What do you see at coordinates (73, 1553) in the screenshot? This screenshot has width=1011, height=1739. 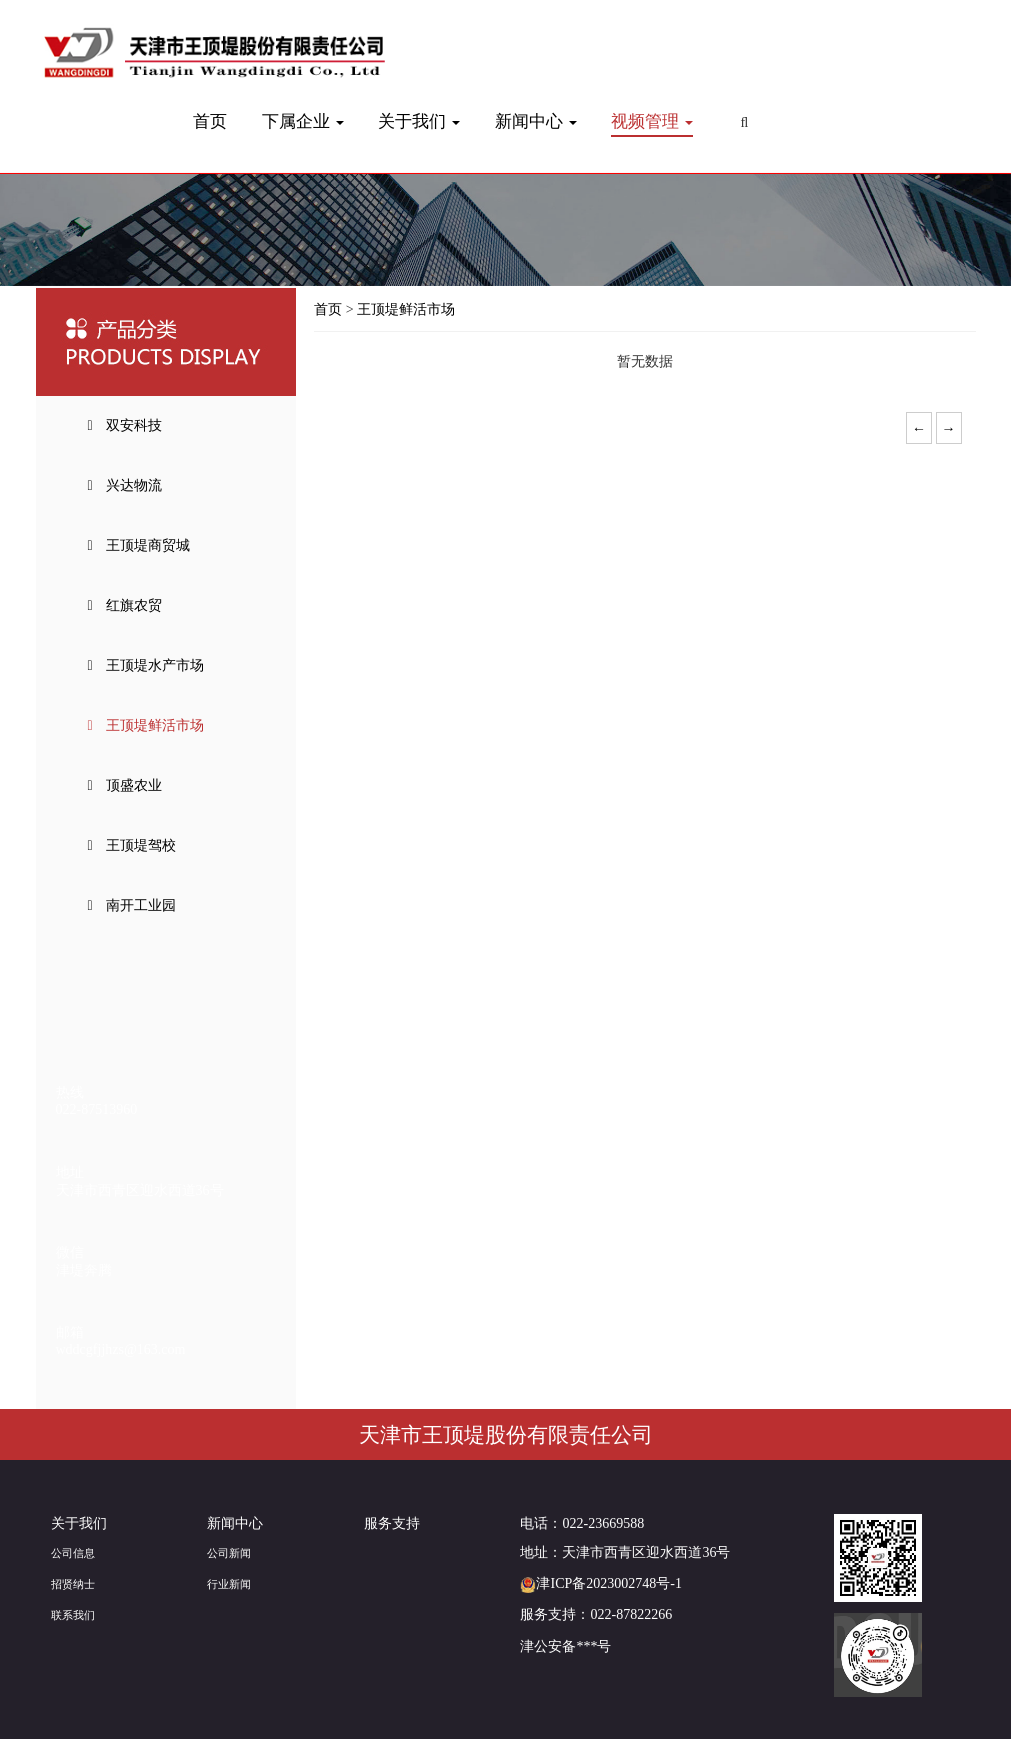 I see `公司信息` at bounding box center [73, 1553].